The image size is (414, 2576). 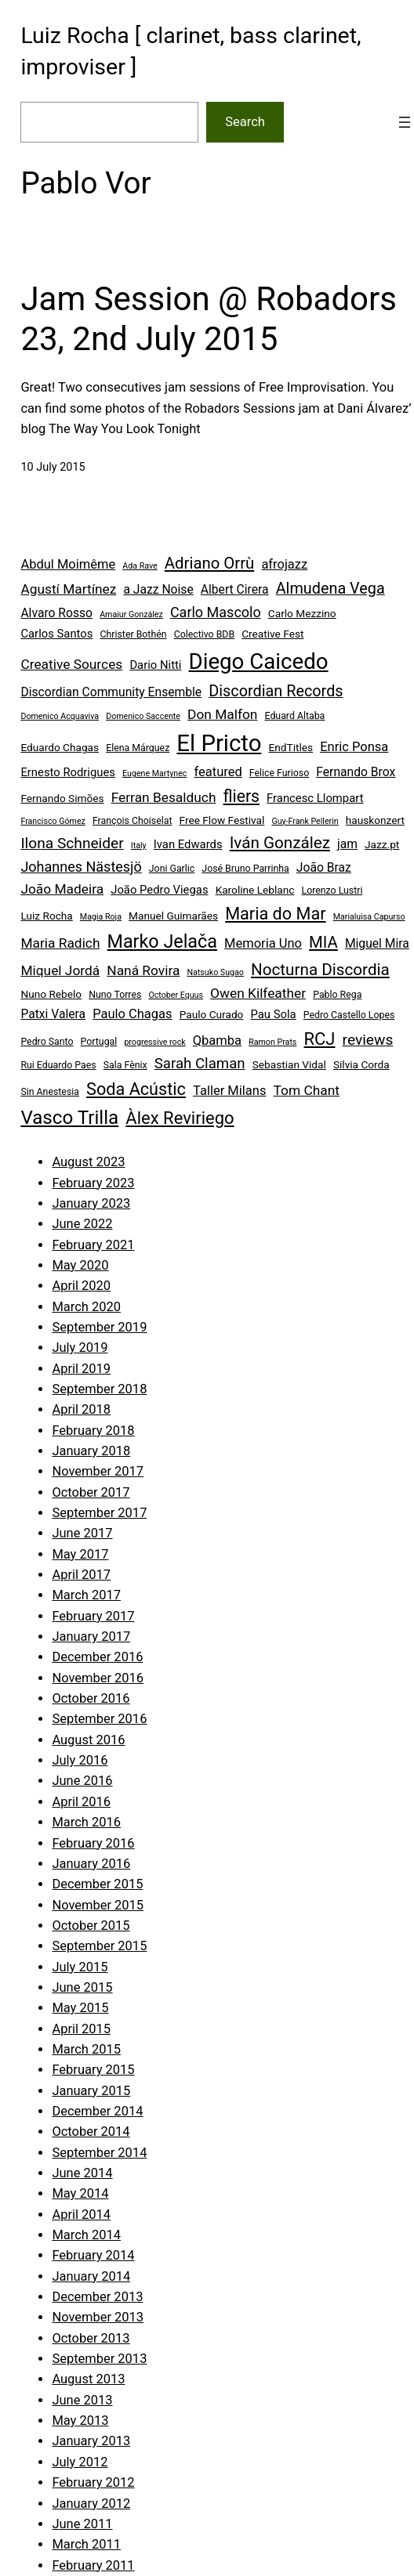 I want to click on Ramon Prats [Ramon Prats (3 items)], so click(x=272, y=1042).